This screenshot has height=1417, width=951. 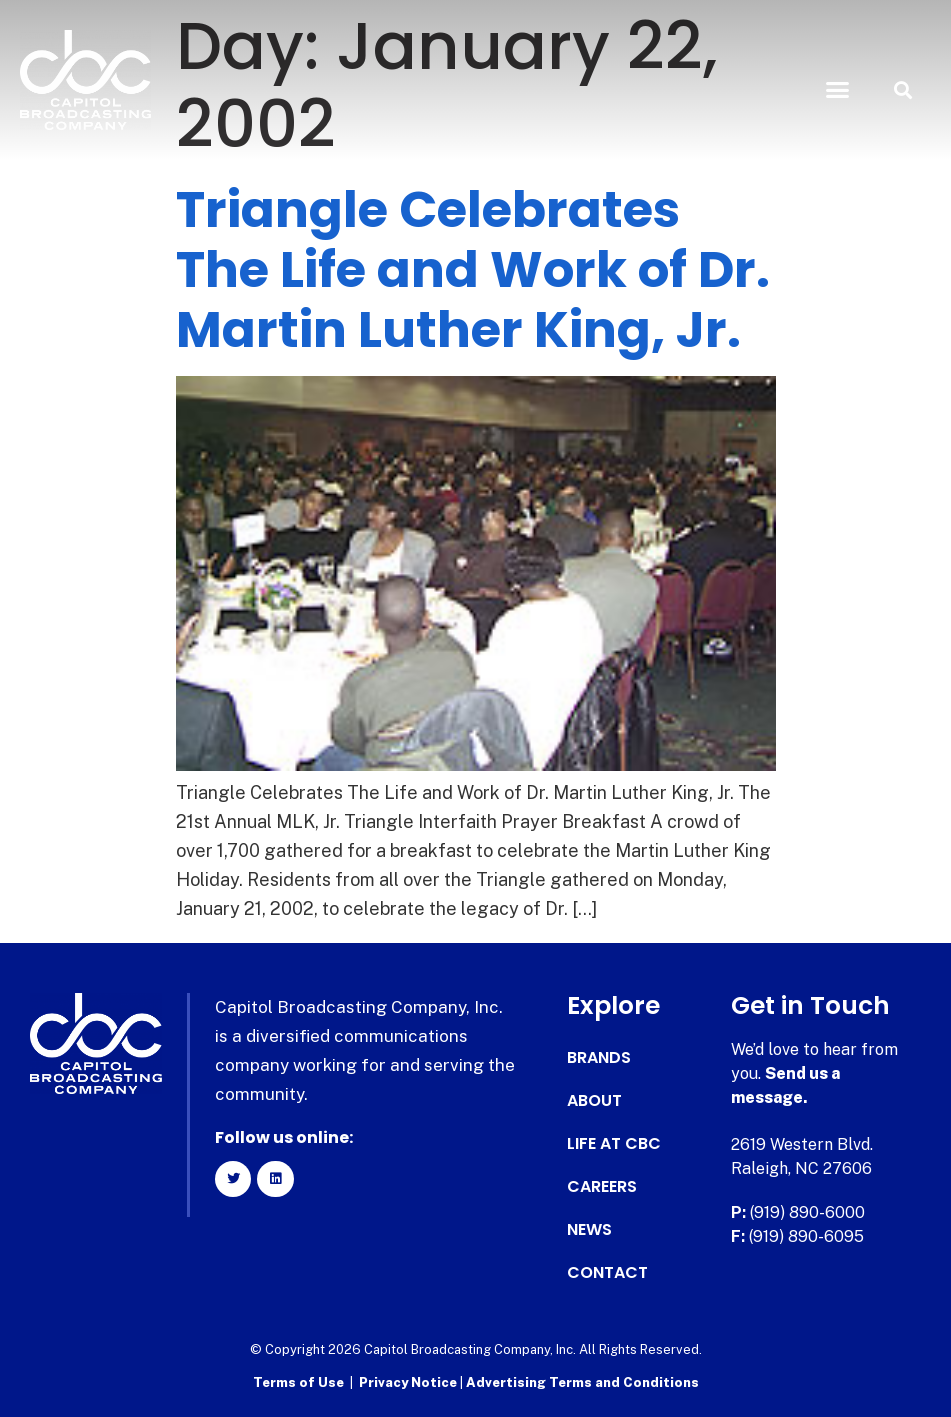 What do you see at coordinates (607, 1273) in the screenshot?
I see `Contact` at bounding box center [607, 1273].